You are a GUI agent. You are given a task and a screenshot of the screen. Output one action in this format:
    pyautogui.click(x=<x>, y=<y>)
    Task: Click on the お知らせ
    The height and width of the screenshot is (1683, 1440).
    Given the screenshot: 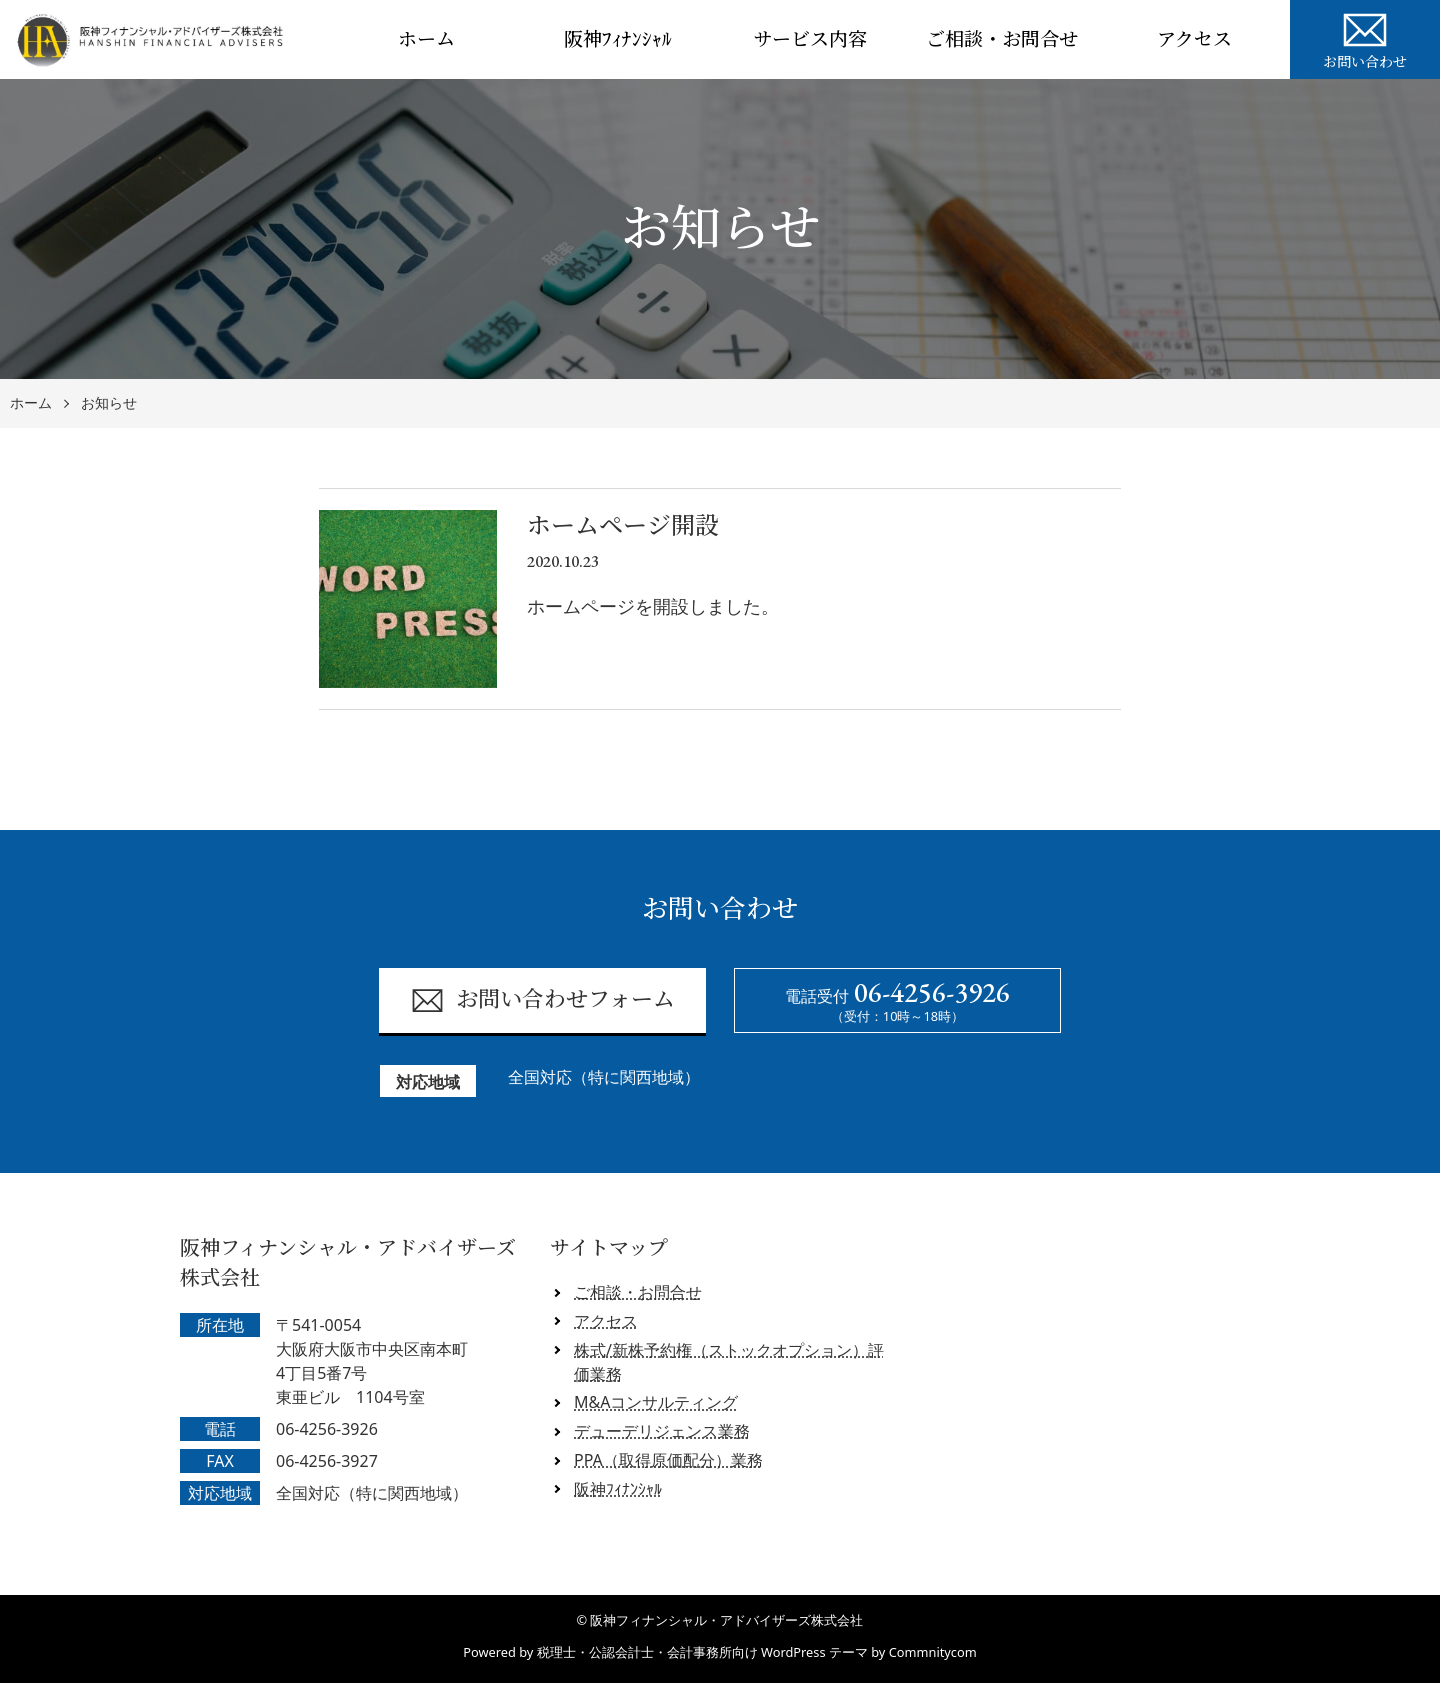 What is the action you would take?
    pyautogui.click(x=109, y=403)
    